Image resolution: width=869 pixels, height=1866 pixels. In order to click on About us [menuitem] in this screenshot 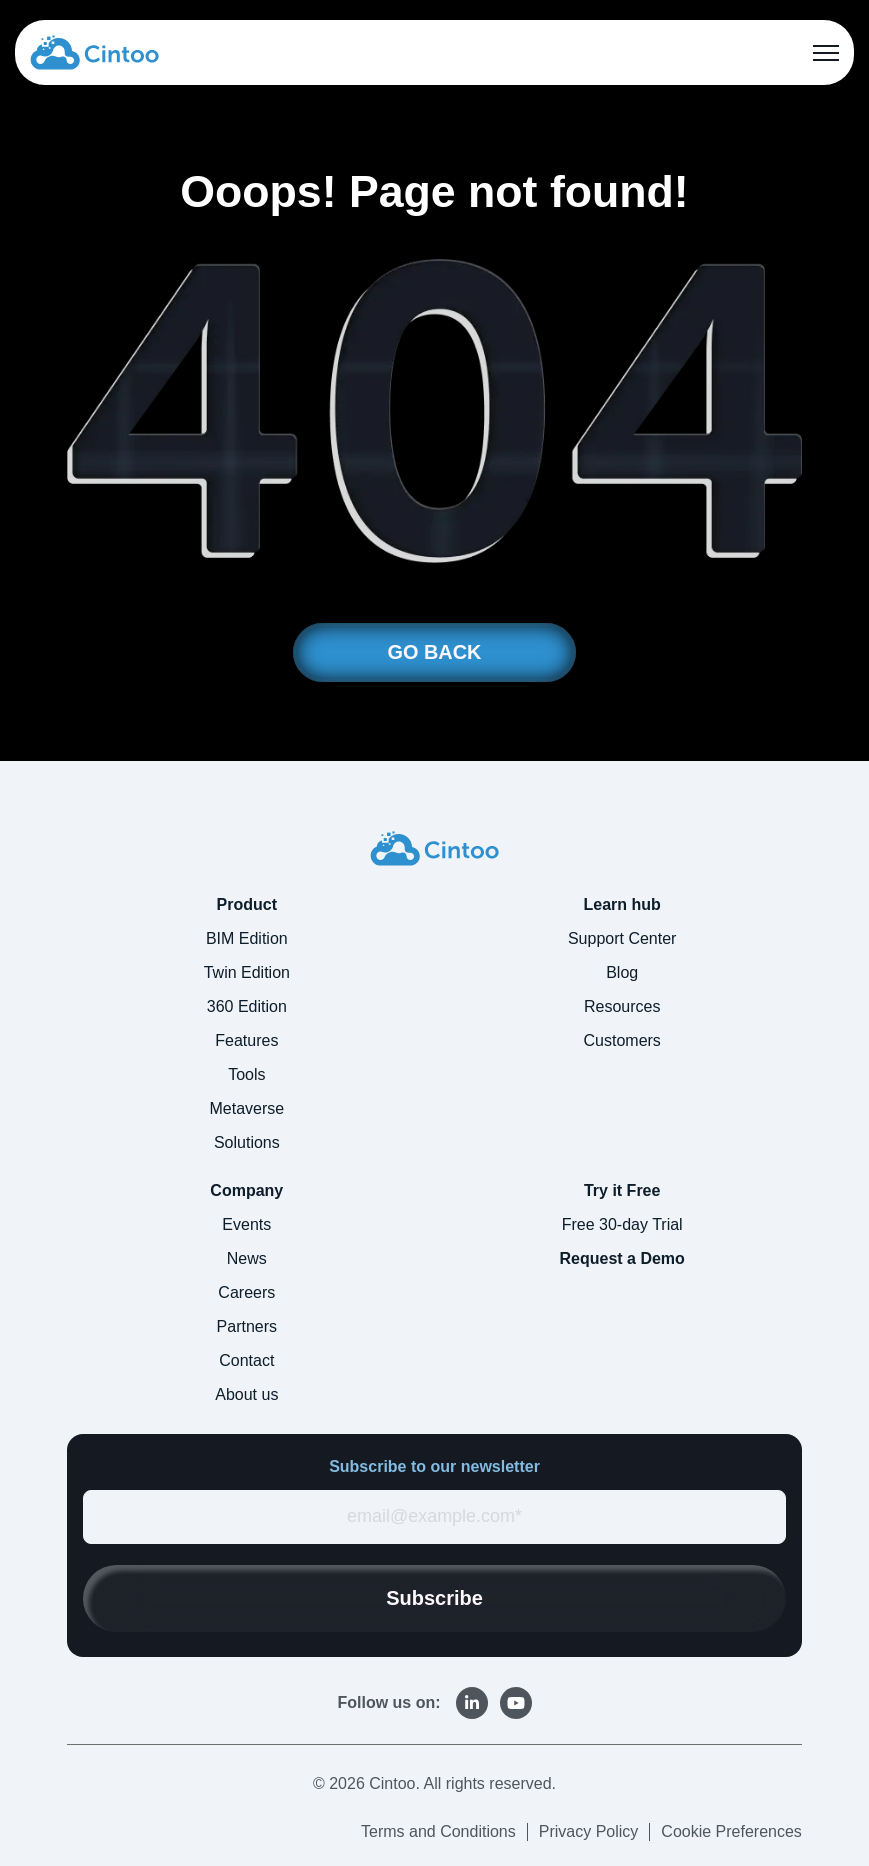, I will do `click(246, 1395)`.